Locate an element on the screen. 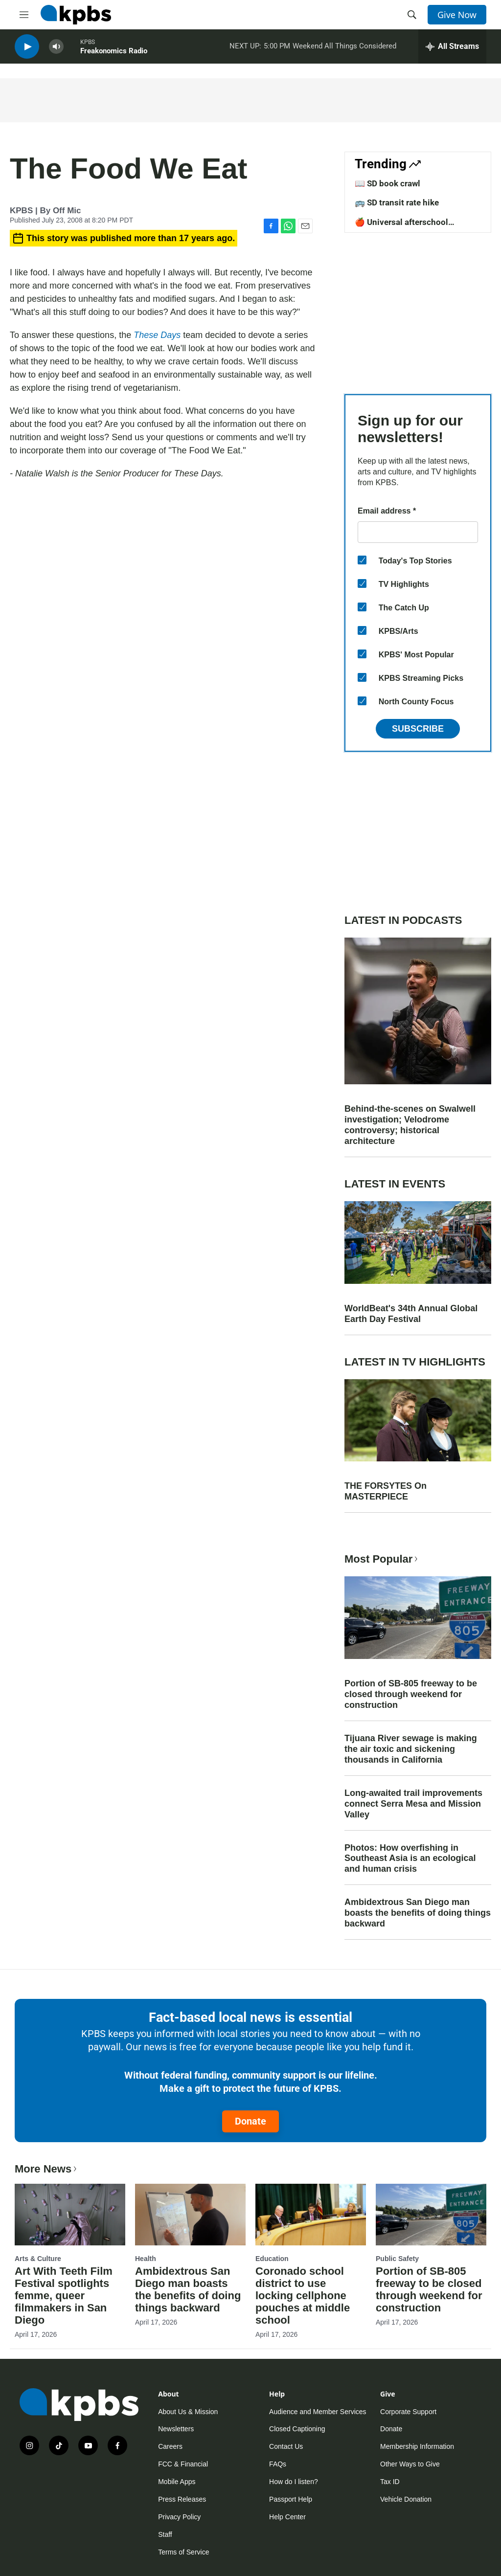  [Art With Teeth Film Festival spotlights femme, queer filmmakers in San Diego] is located at coordinates (70, 2214).